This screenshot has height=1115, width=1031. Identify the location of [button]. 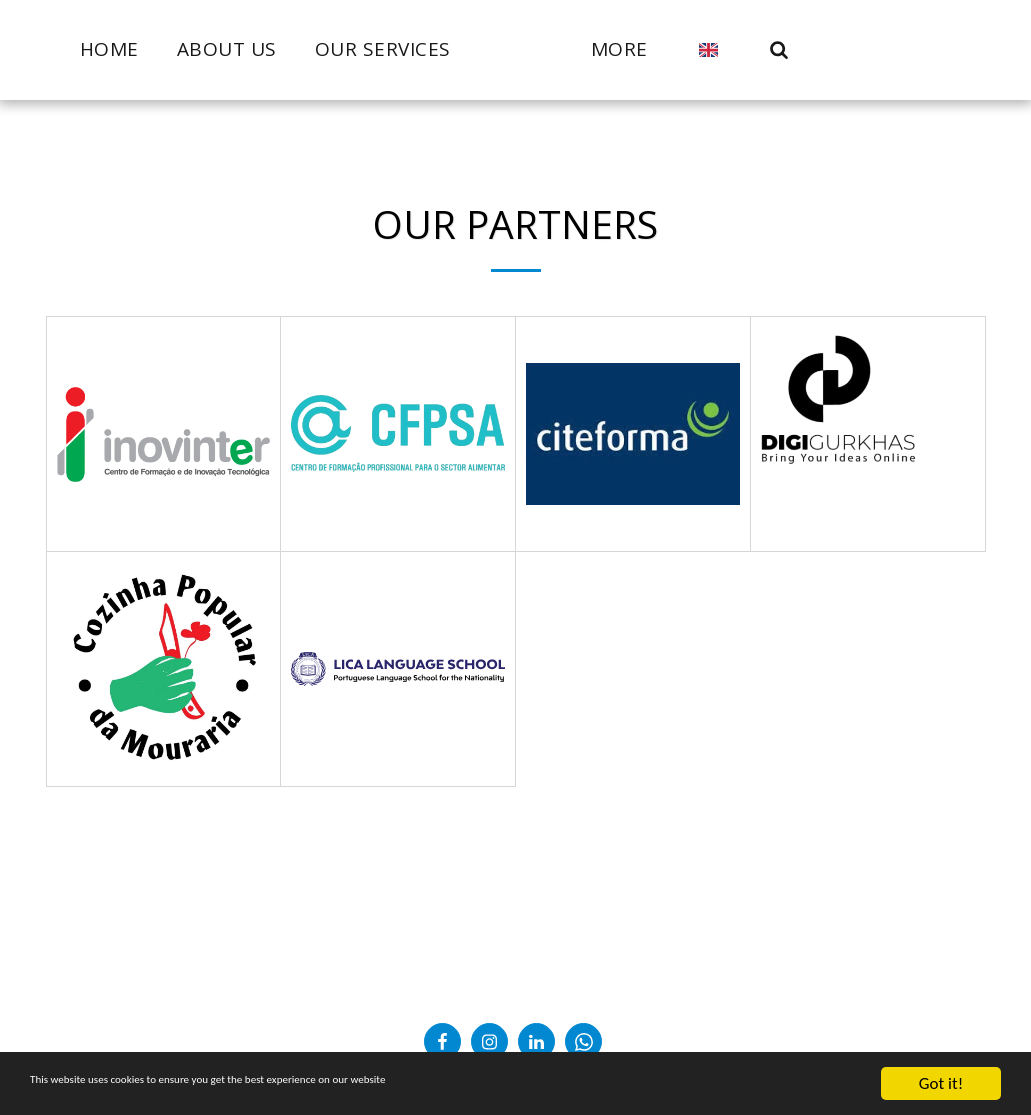
(822, 49).